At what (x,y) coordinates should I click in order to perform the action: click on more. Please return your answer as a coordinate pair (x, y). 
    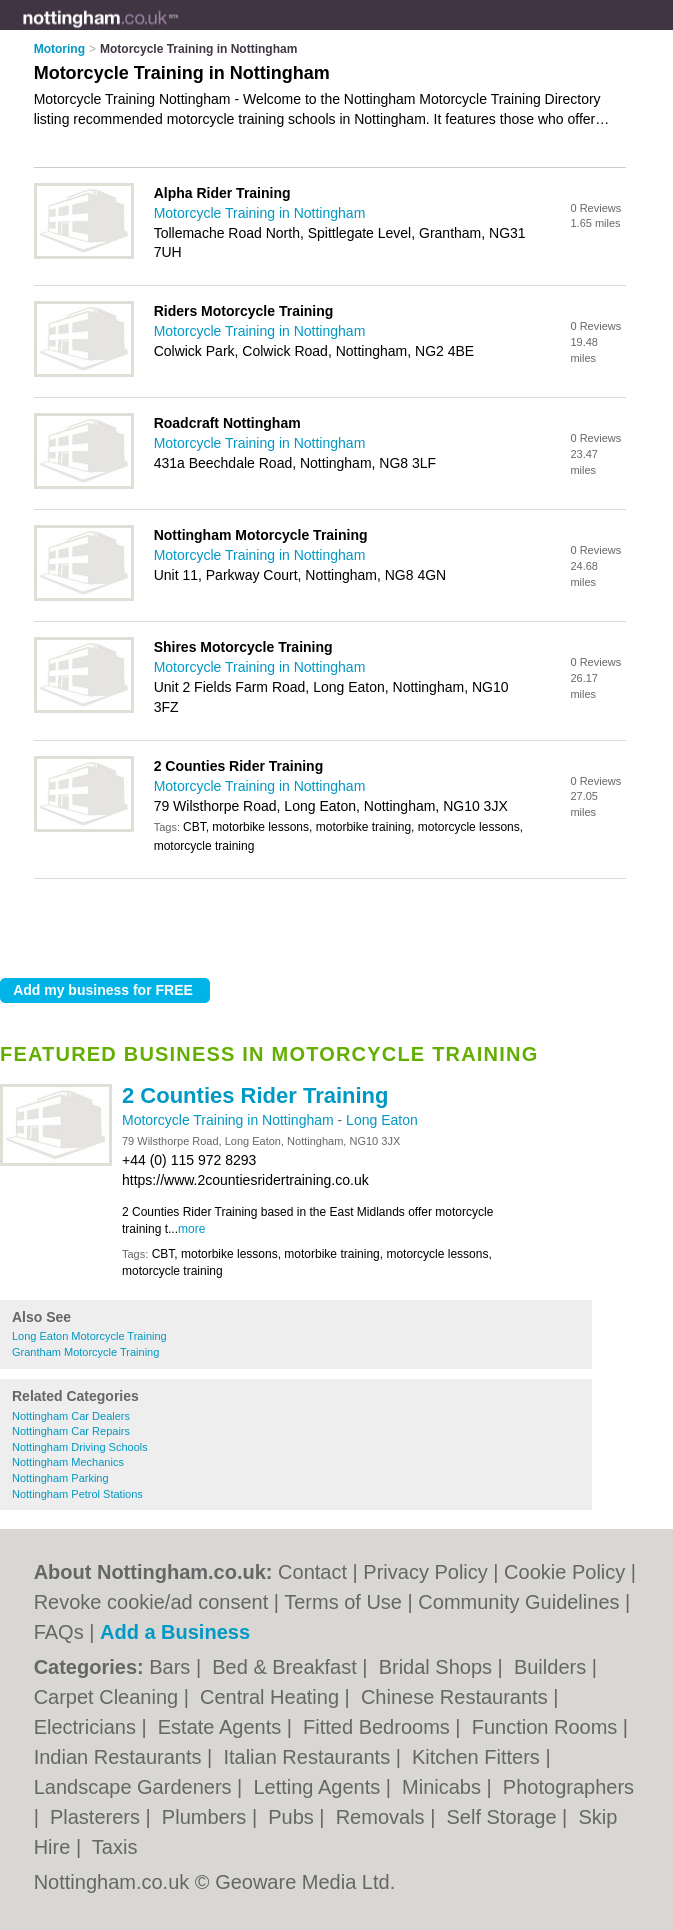
    Looking at the image, I should click on (191, 1229).